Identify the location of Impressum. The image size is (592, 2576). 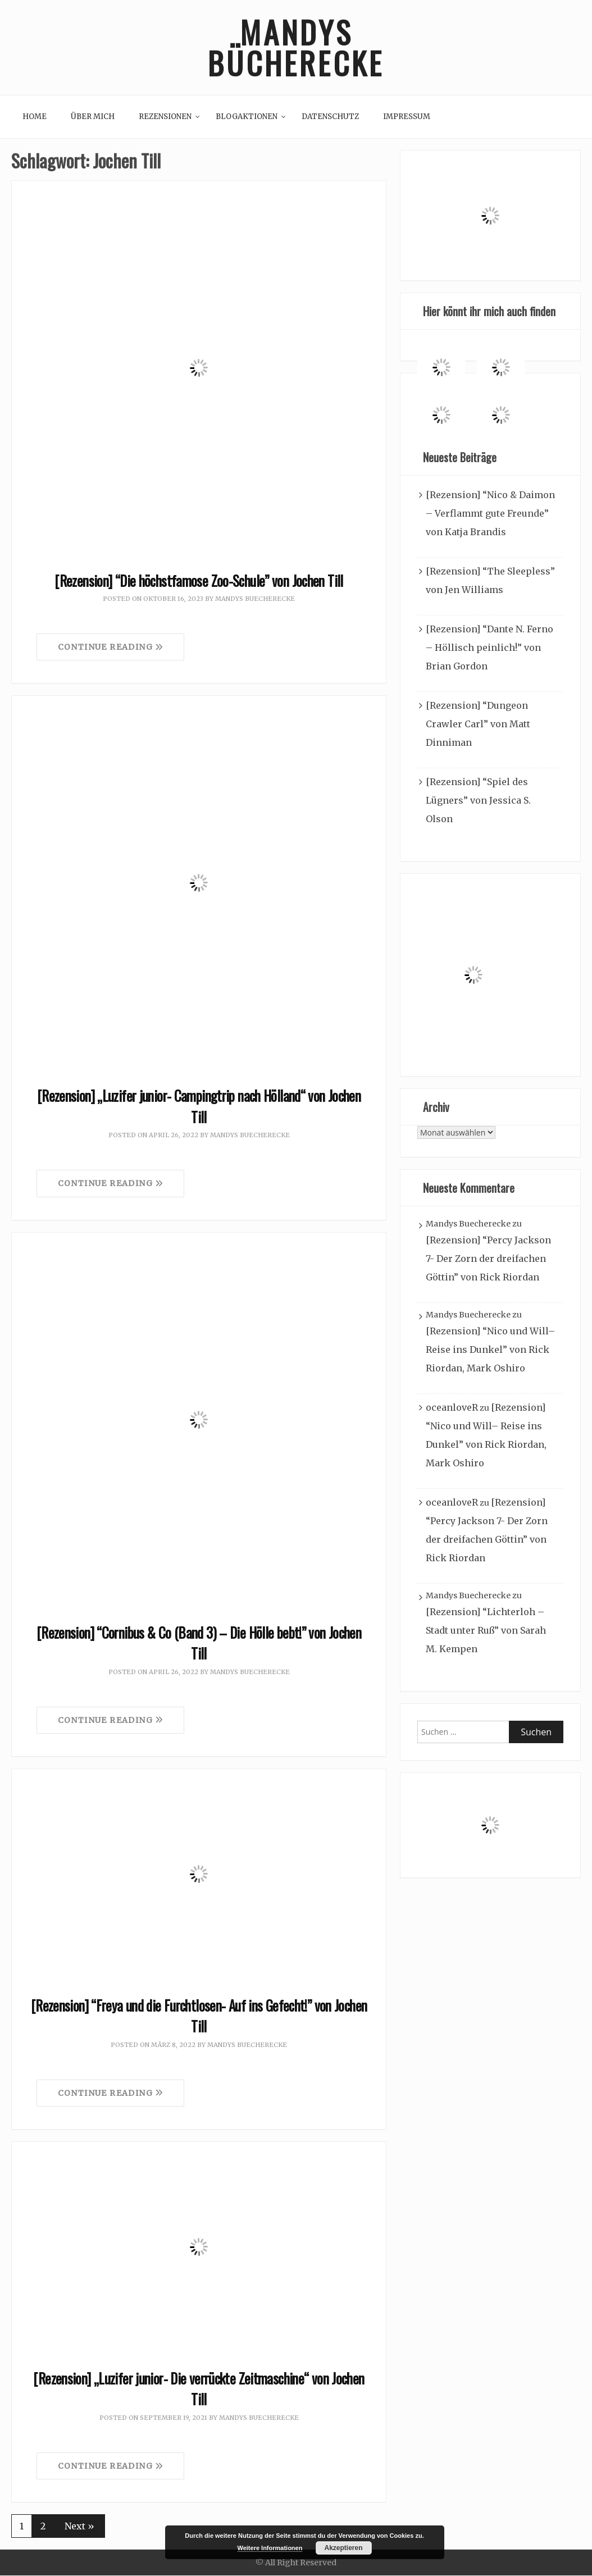
(406, 117).